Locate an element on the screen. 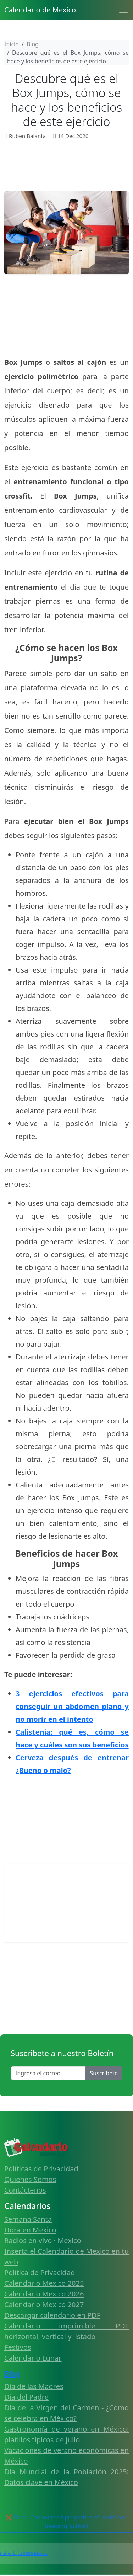 This screenshot has height=2576, width=133. Calendario 2026 Mexico is located at coordinates (24, 2553).